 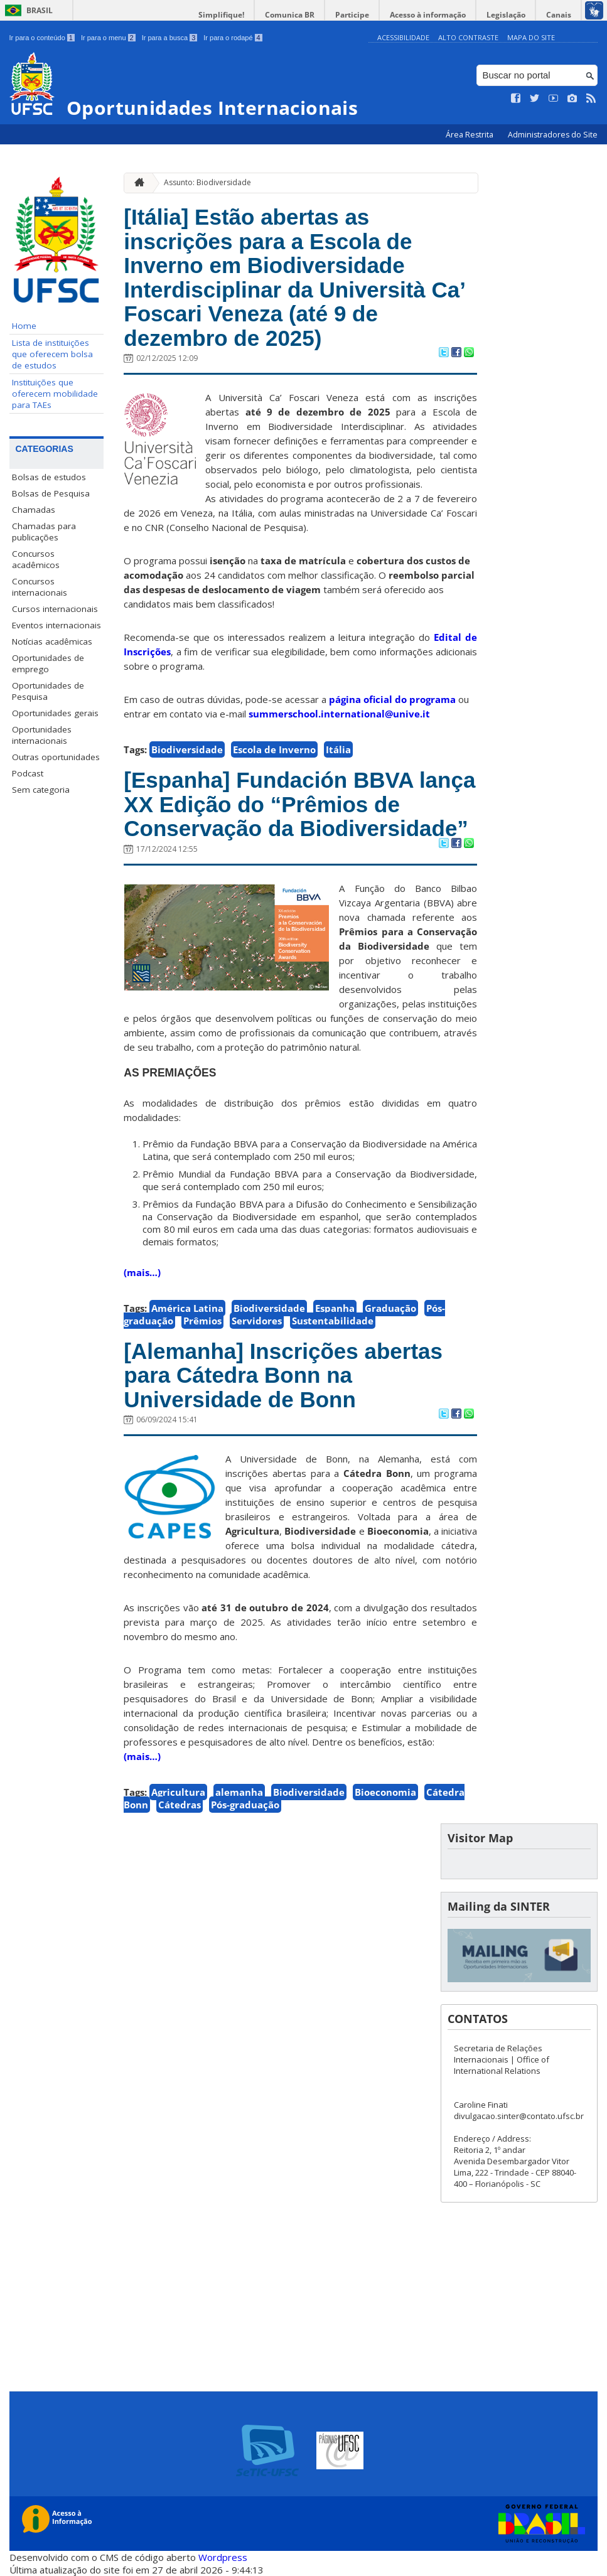 What do you see at coordinates (42, 37) in the screenshot?
I see `Ir para o conteúdo` at bounding box center [42, 37].